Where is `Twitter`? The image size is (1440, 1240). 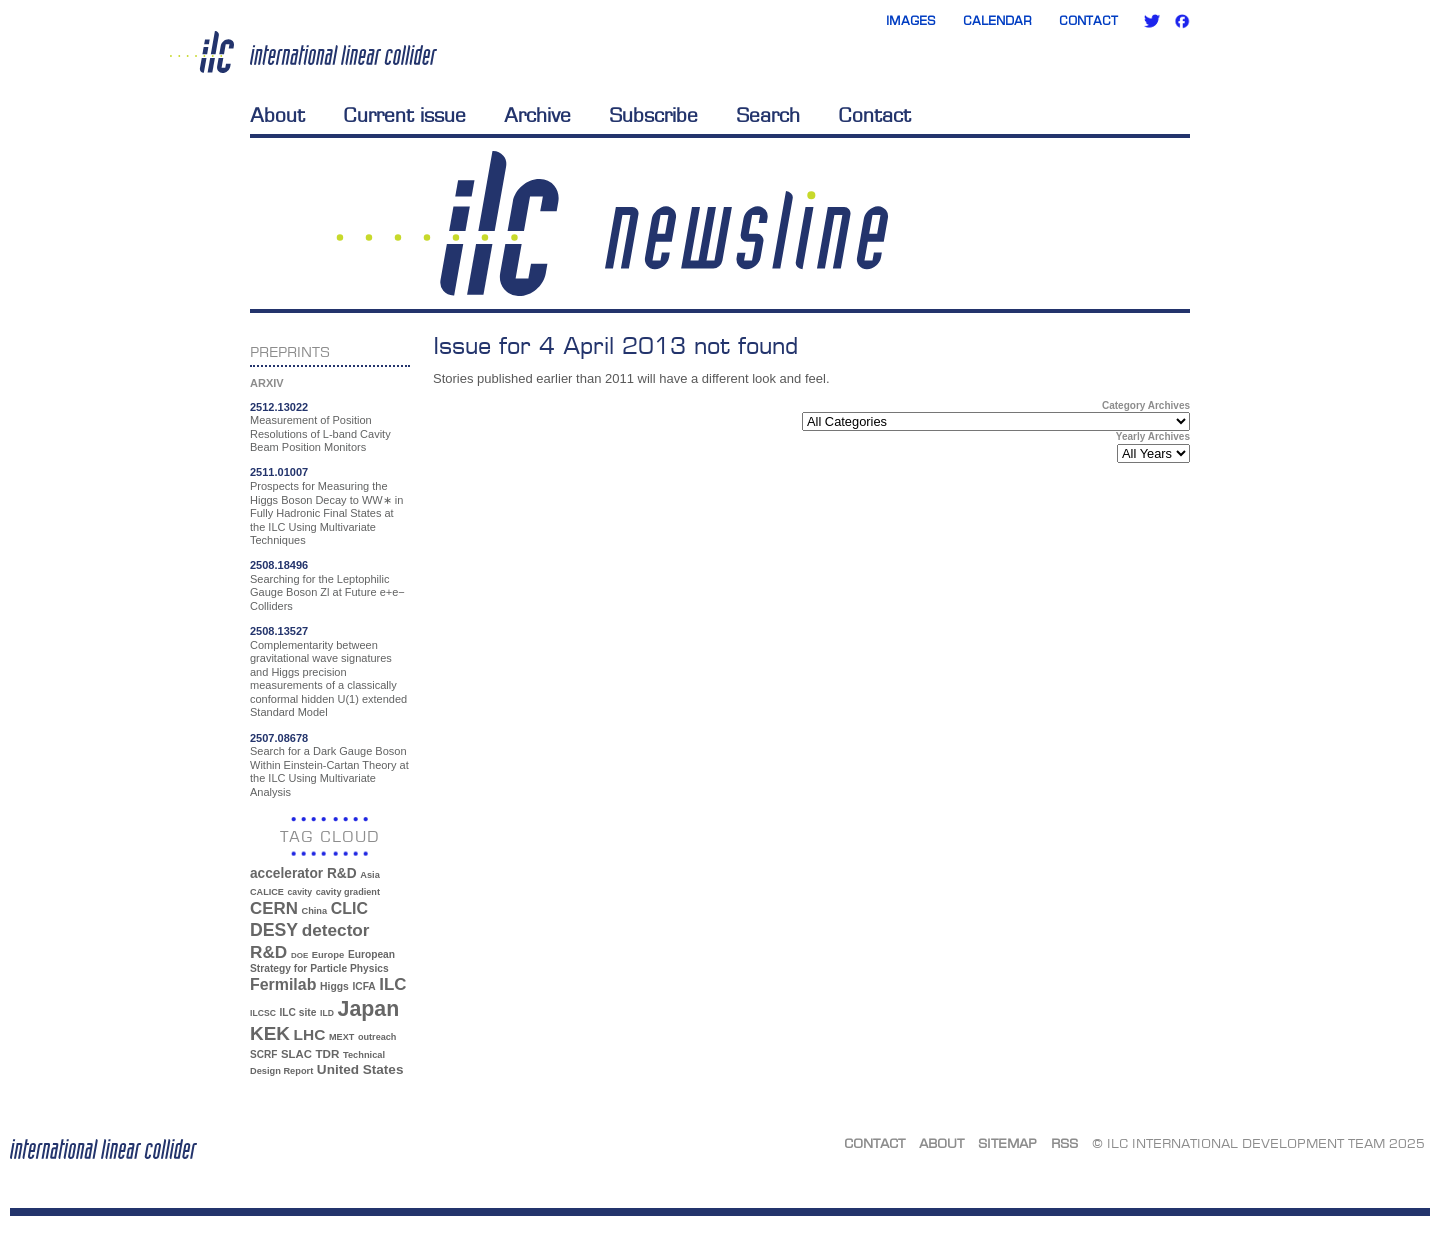 Twitter is located at coordinates (1152, 21).